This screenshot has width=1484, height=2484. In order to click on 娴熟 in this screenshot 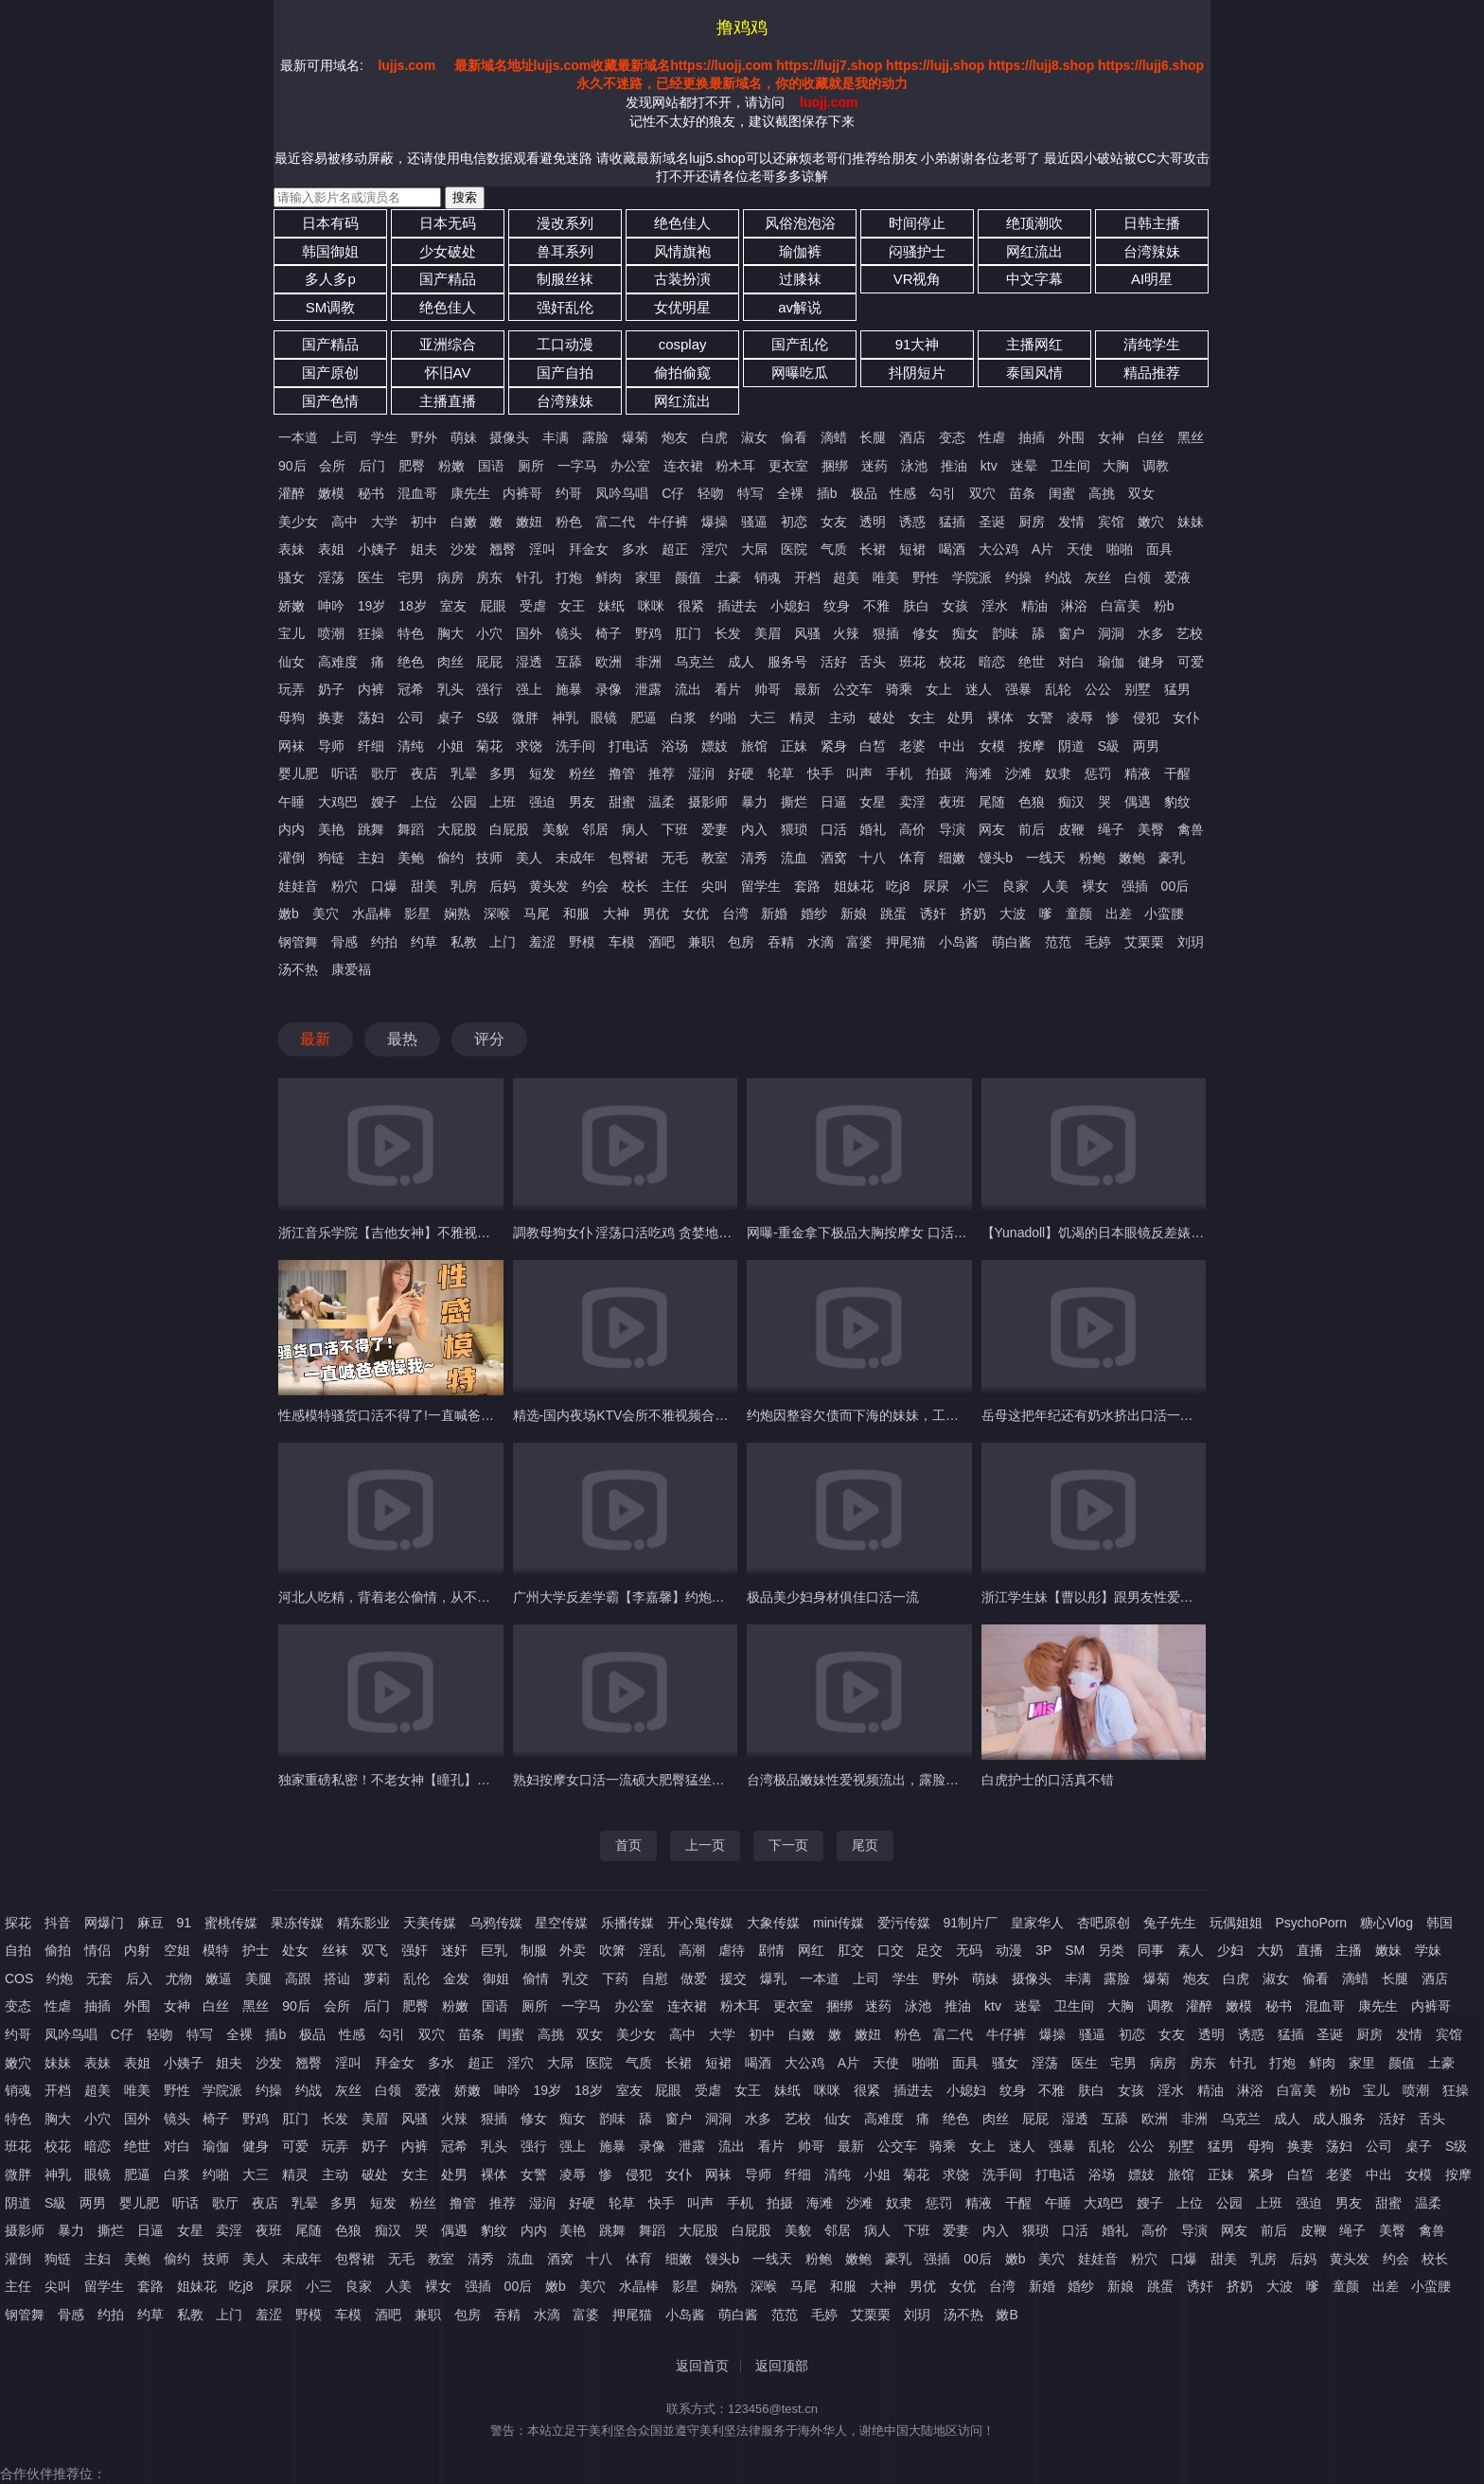, I will do `click(457, 913)`.